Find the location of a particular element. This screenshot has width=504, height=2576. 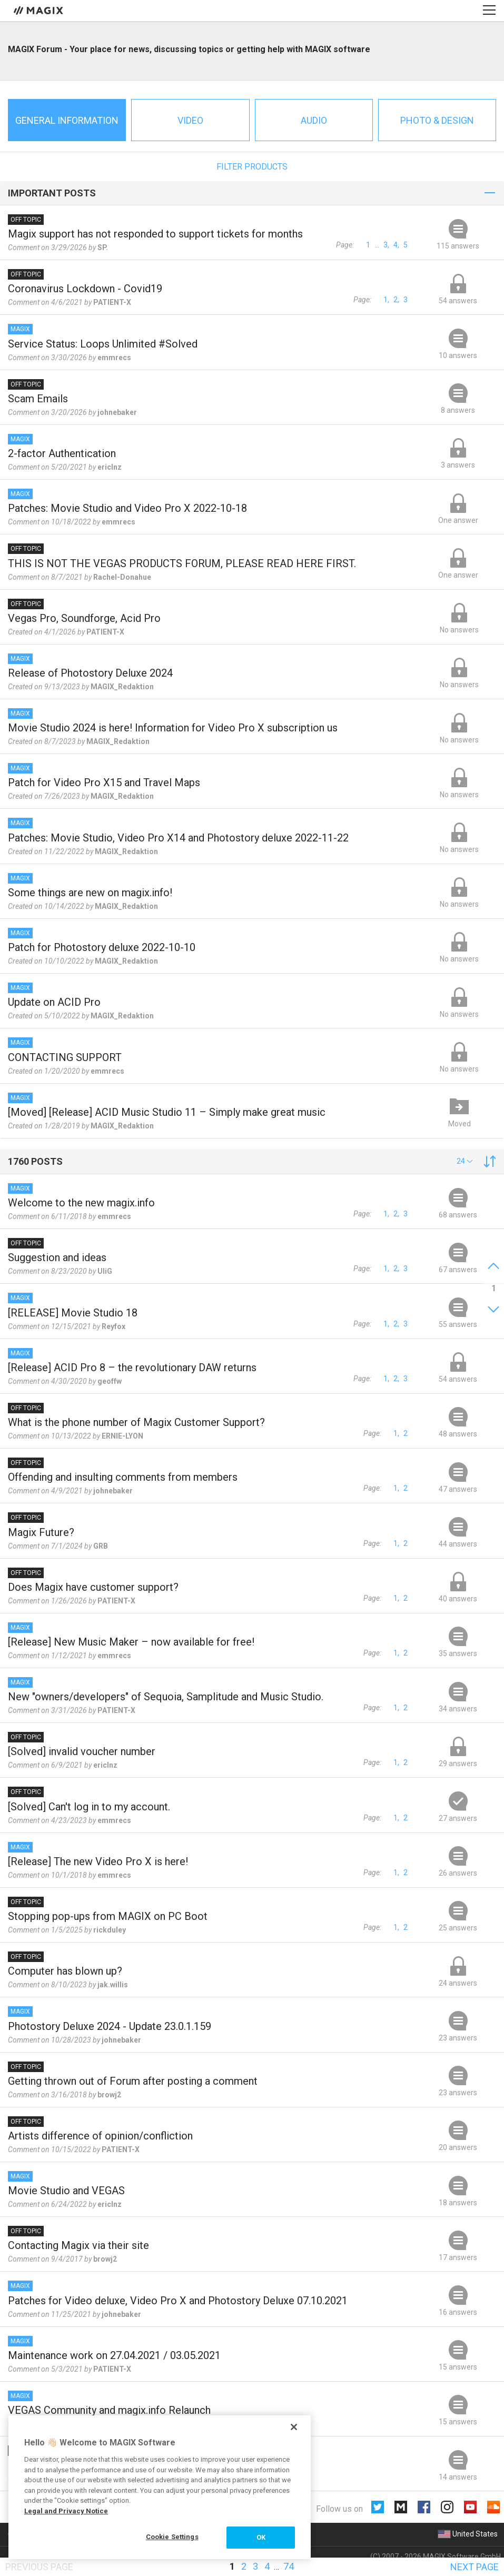

2, is located at coordinates (396, 299).